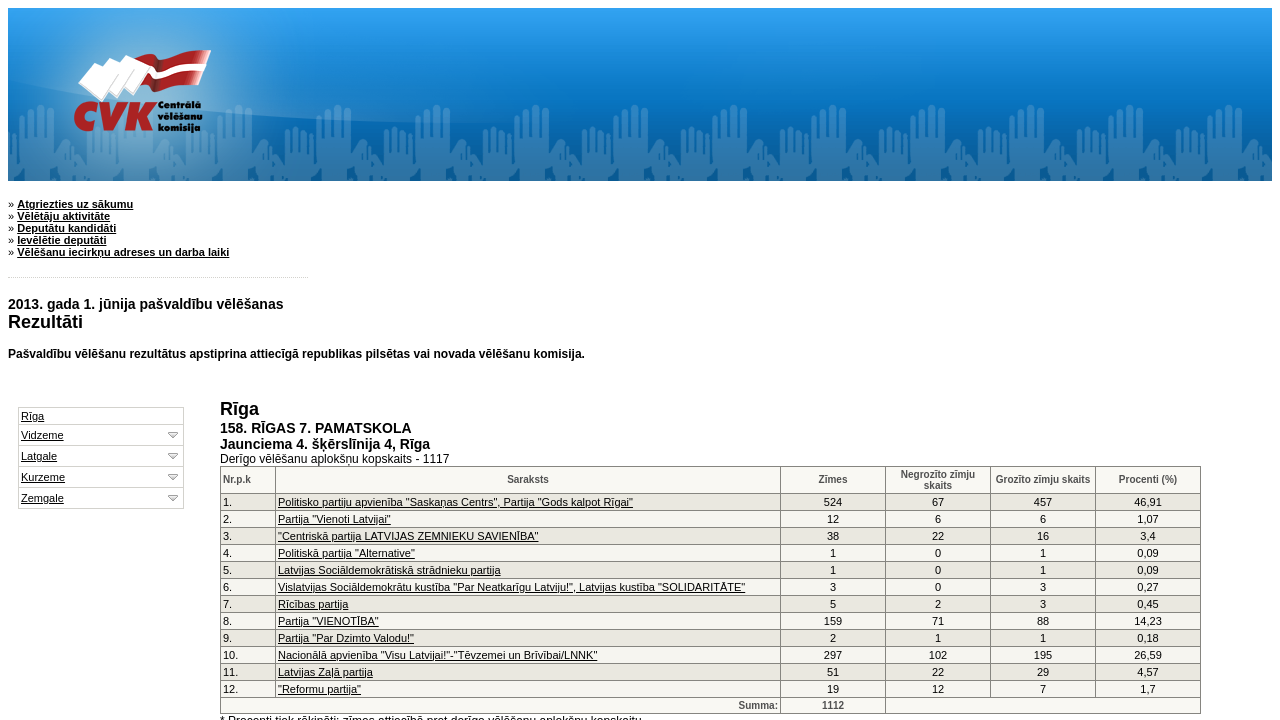  I want to click on "Reformu partija", so click(319, 689).